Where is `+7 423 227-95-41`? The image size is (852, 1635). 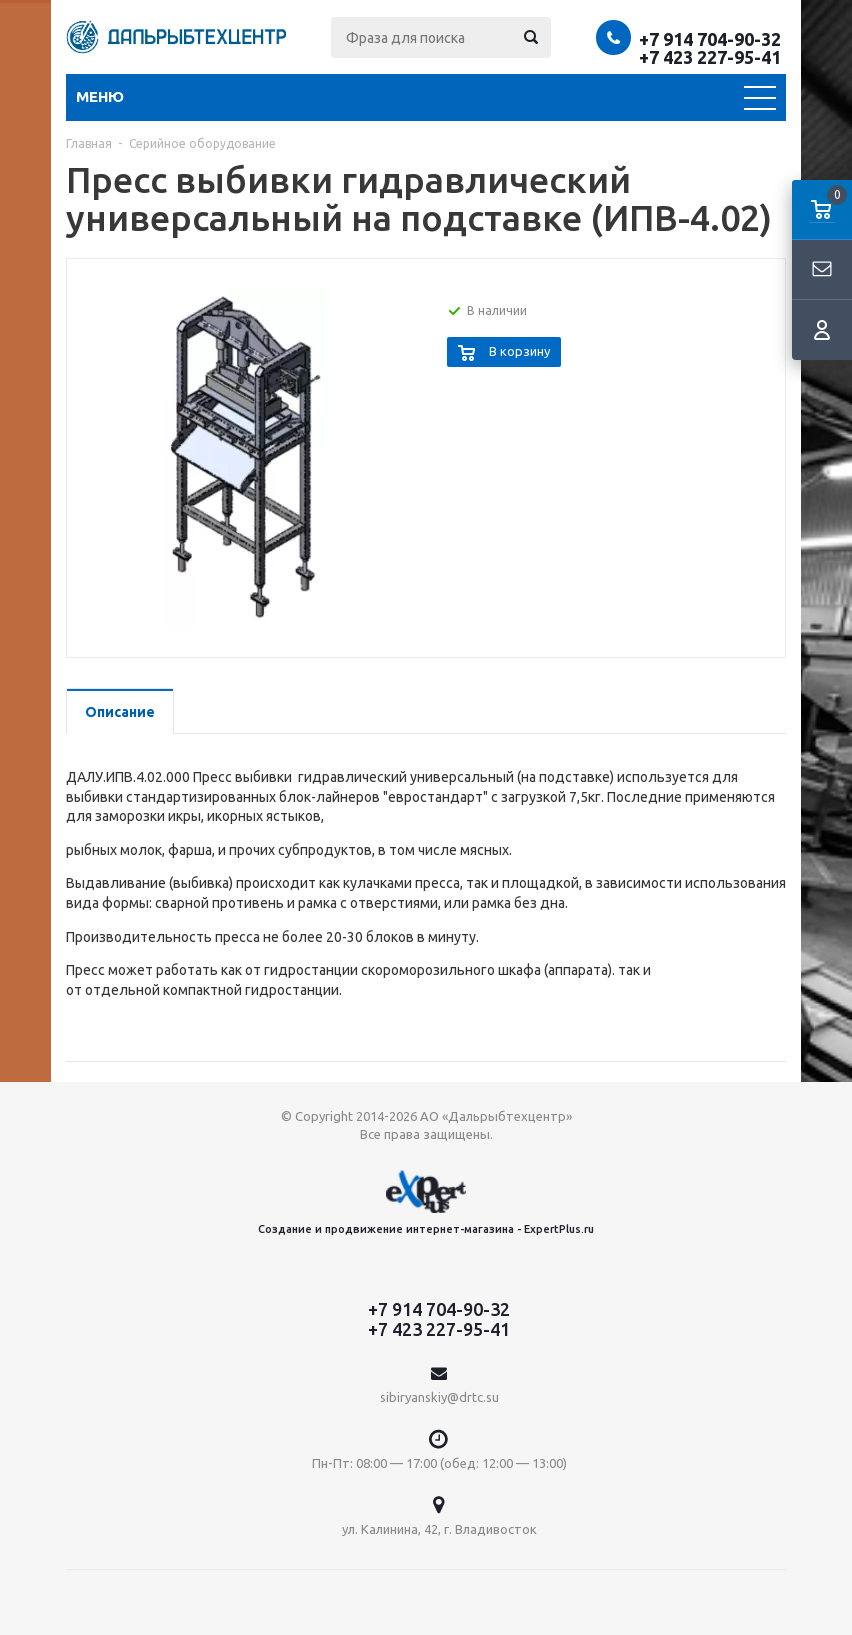 +7 423 227-95-41 is located at coordinates (710, 57).